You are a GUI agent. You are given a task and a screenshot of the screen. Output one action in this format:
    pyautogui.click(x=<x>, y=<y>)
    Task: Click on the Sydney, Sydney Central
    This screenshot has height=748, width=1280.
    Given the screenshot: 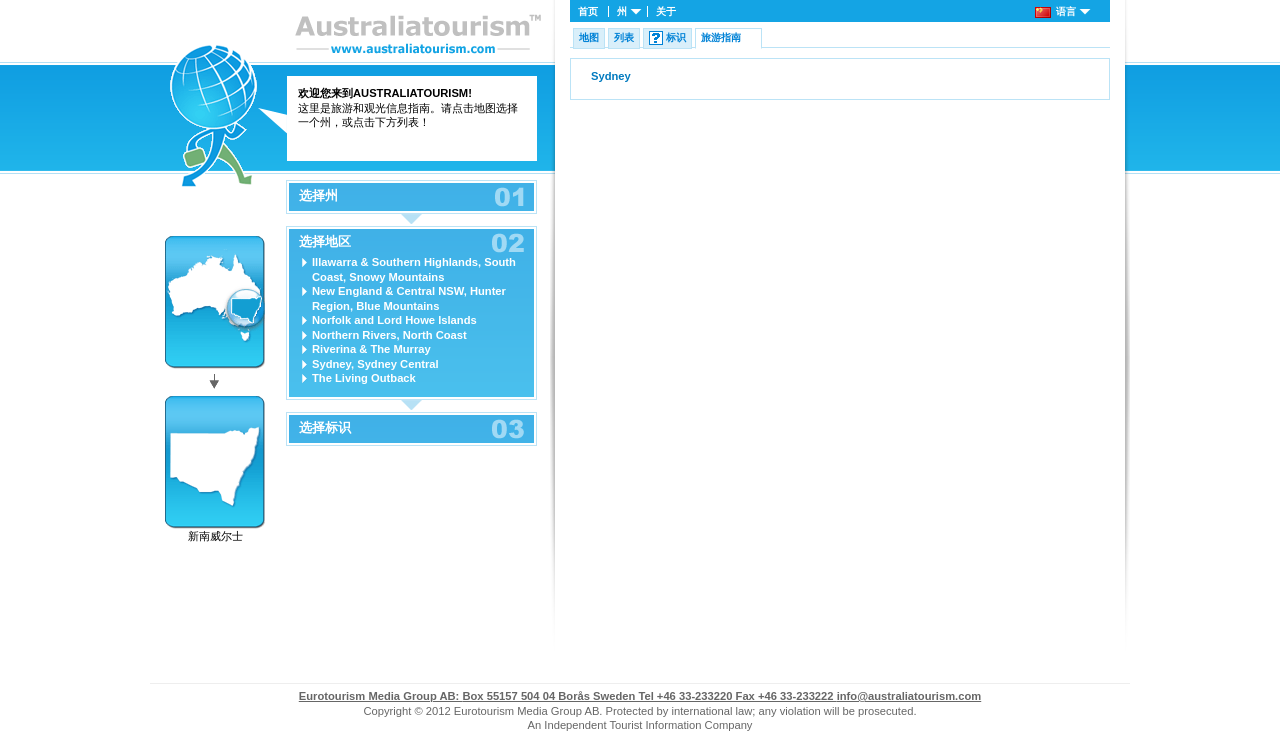 What is the action you would take?
    pyautogui.click(x=375, y=364)
    